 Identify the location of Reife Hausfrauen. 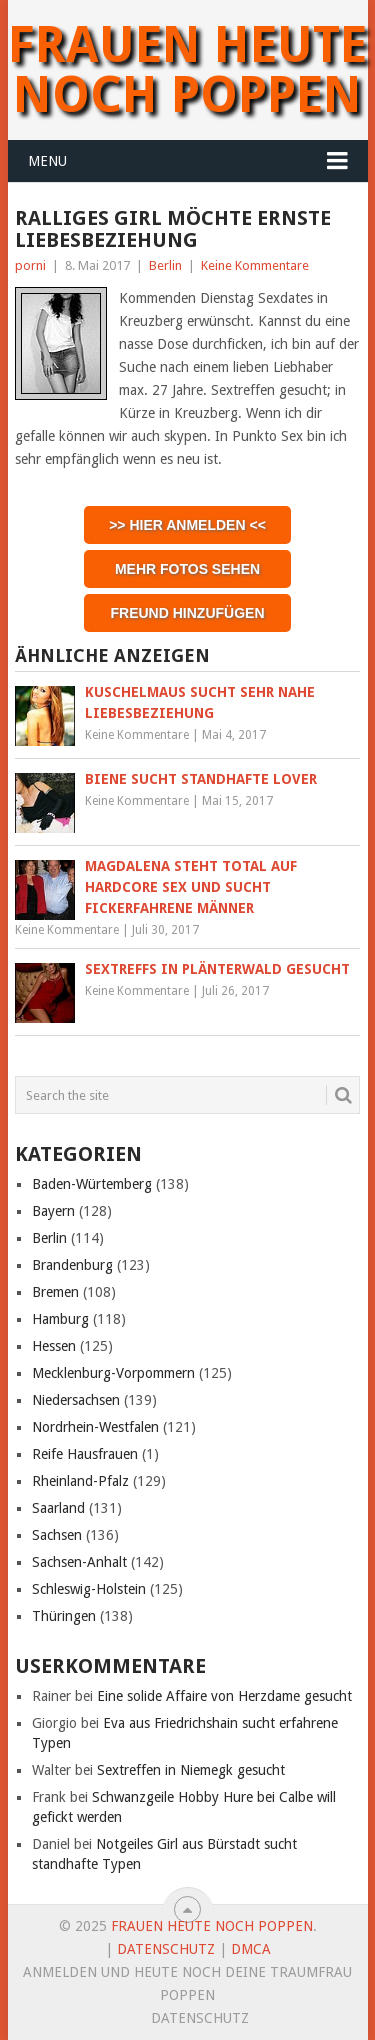
(85, 1454).